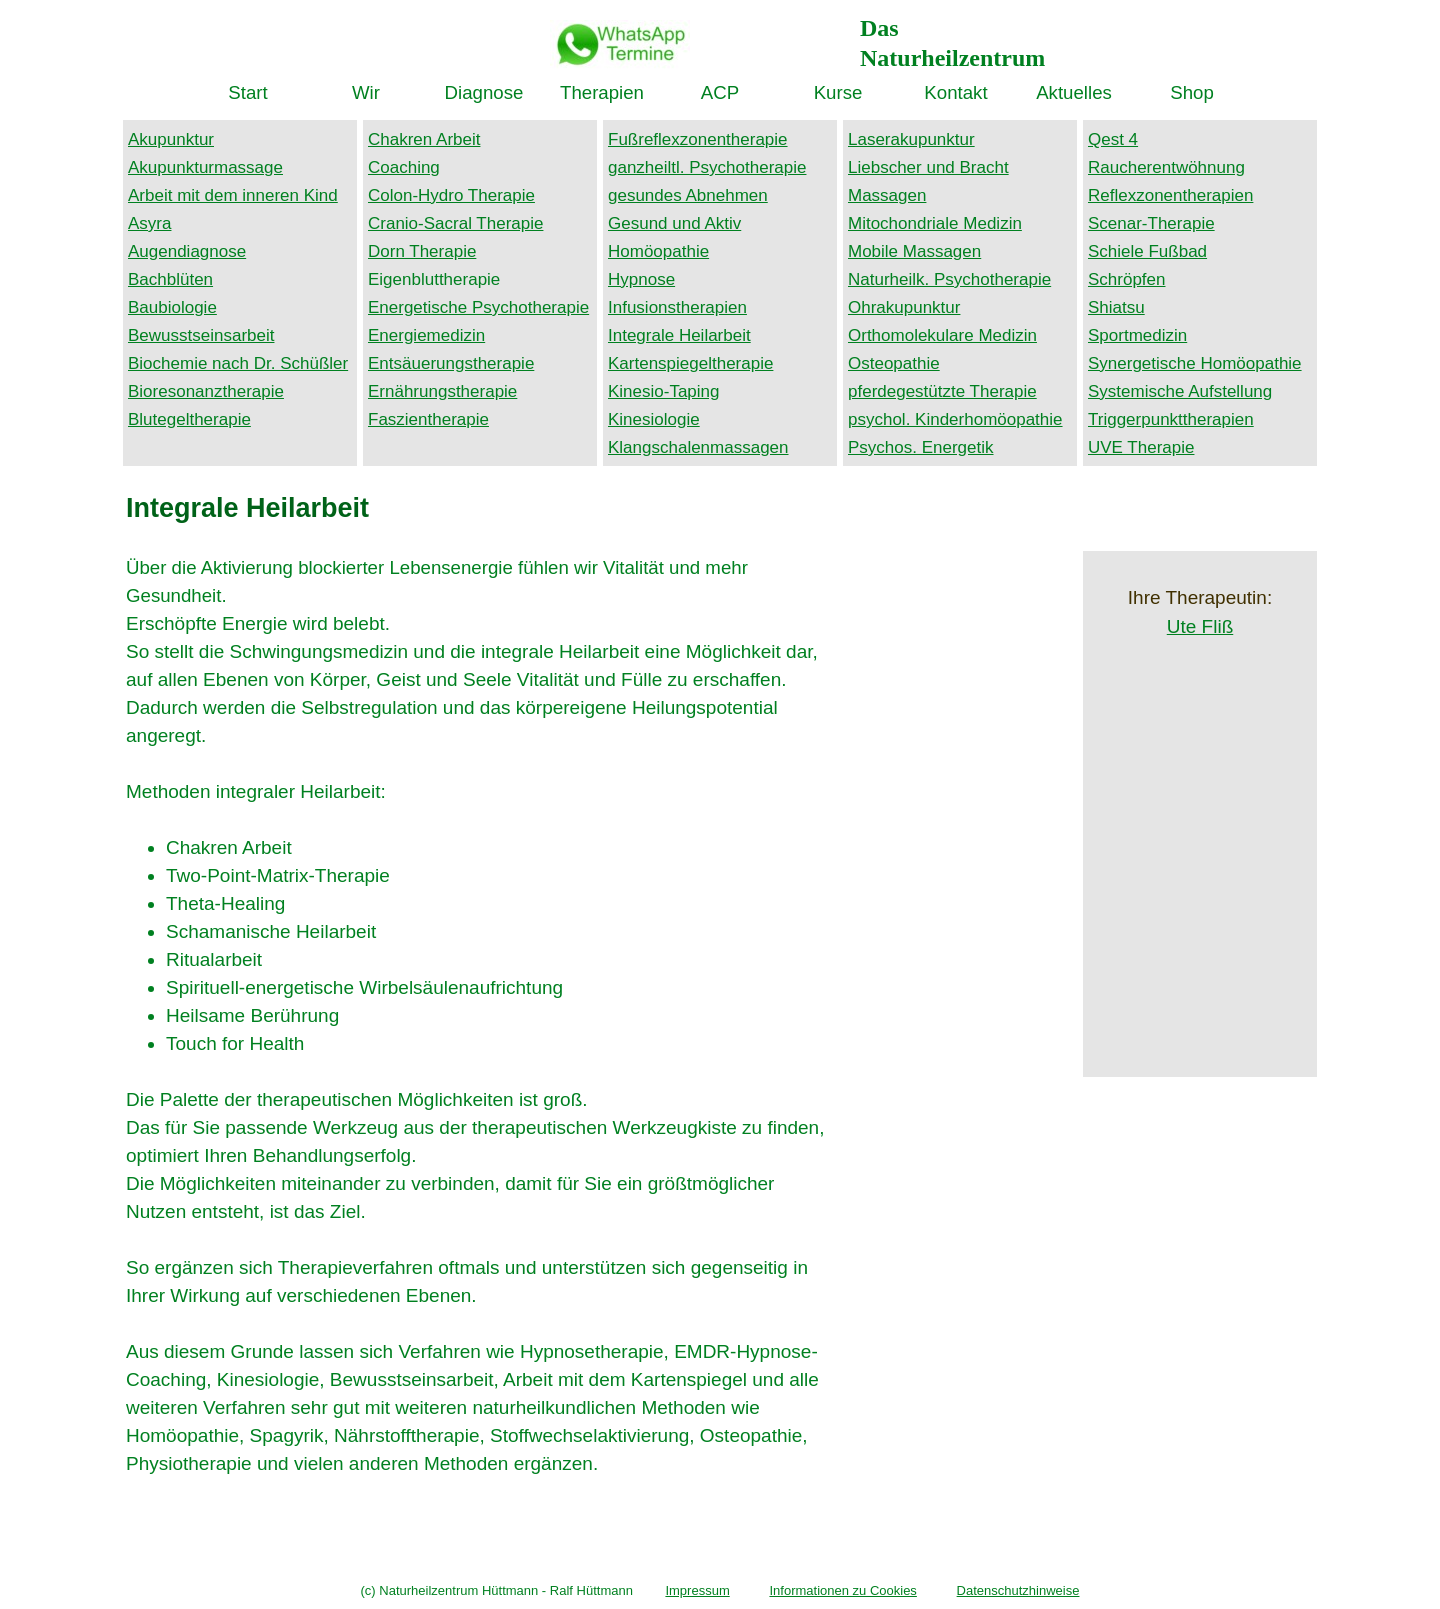  I want to click on Orthomolekulare Medizin, so click(942, 335).